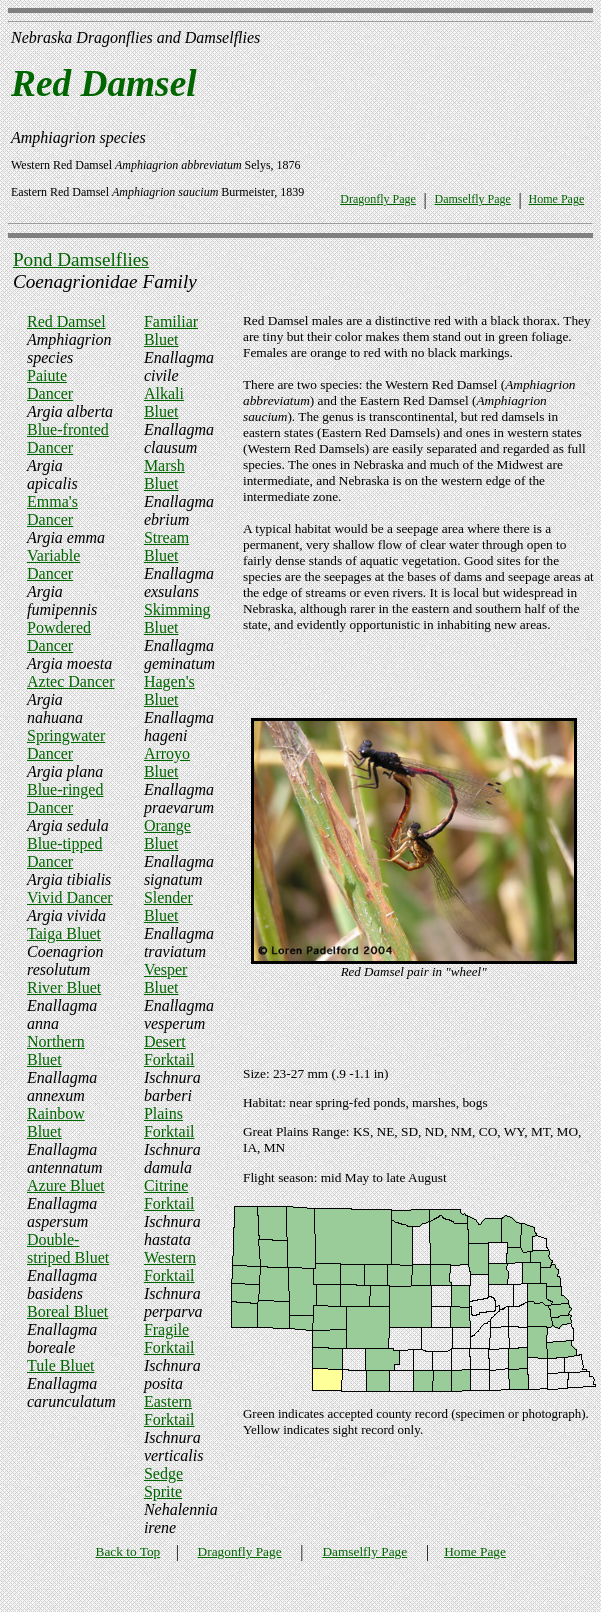 This screenshot has width=601, height=1612. I want to click on Stream Bluet, so click(166, 546).